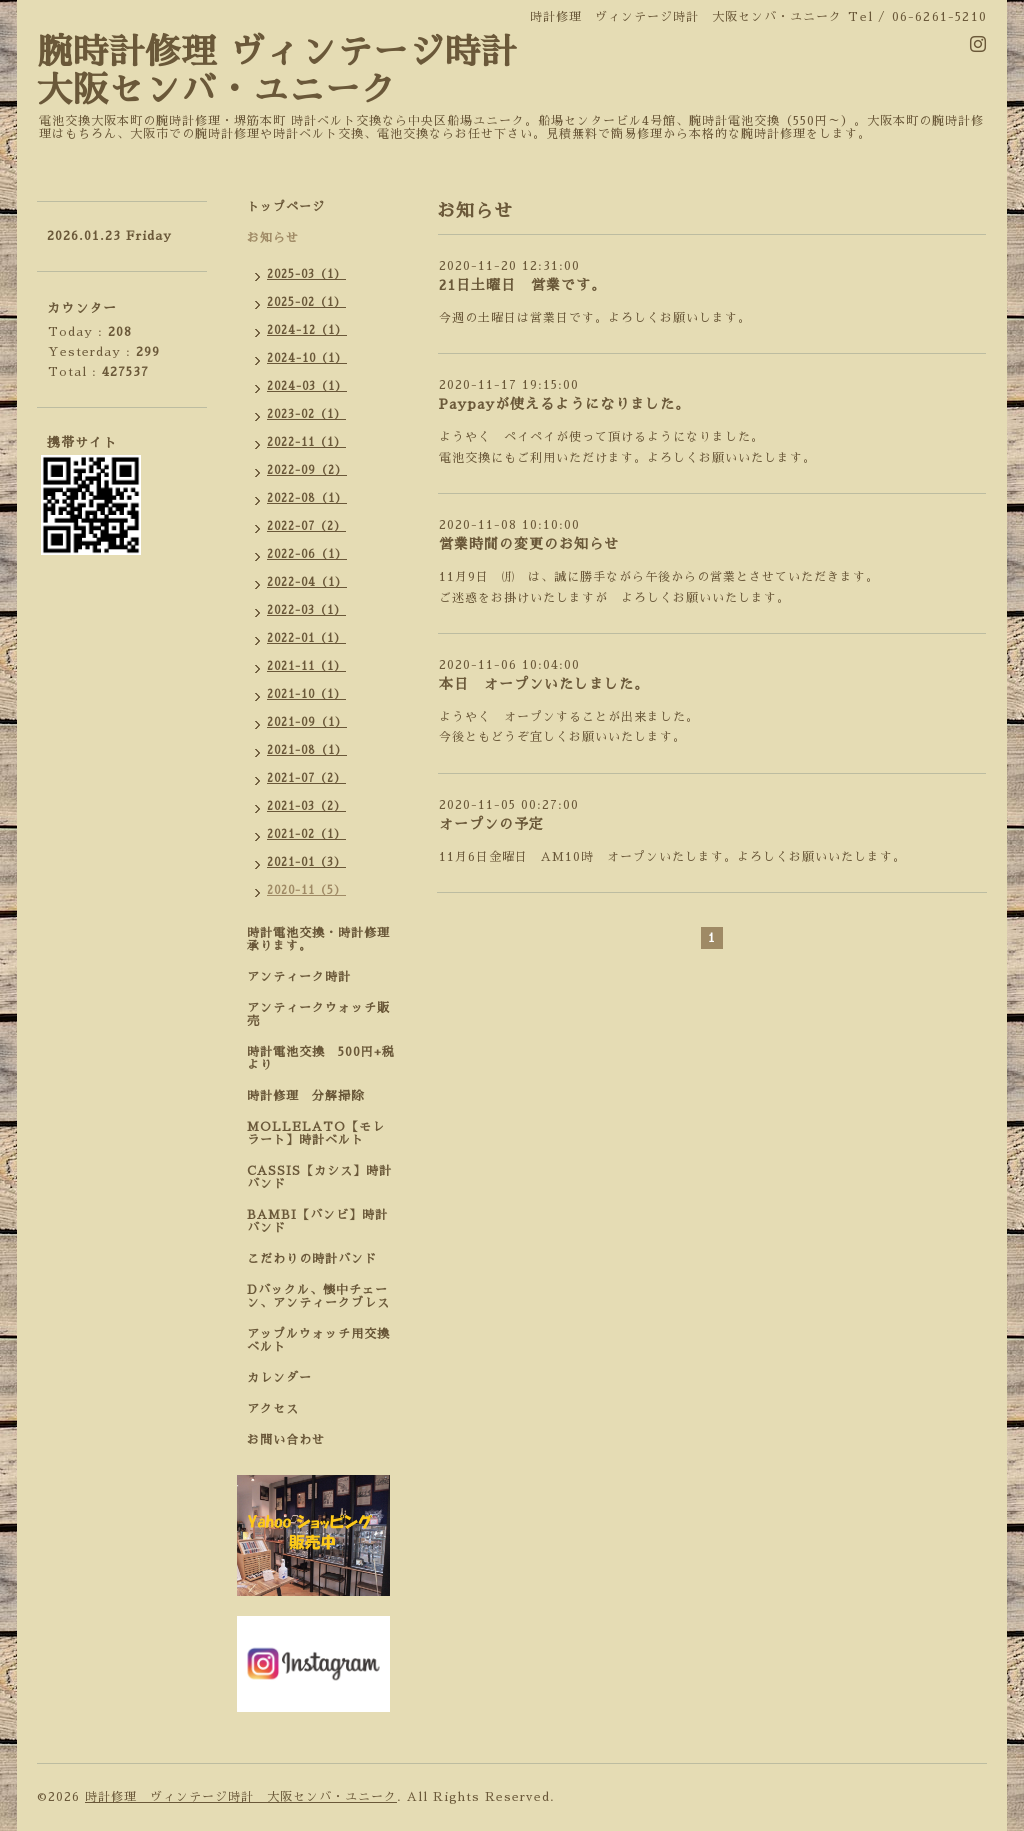 Image resolution: width=1024 pixels, height=1831 pixels. What do you see at coordinates (316, 1133) in the screenshot?
I see `MOLLELATO【モレラート】時計ベルト` at bounding box center [316, 1133].